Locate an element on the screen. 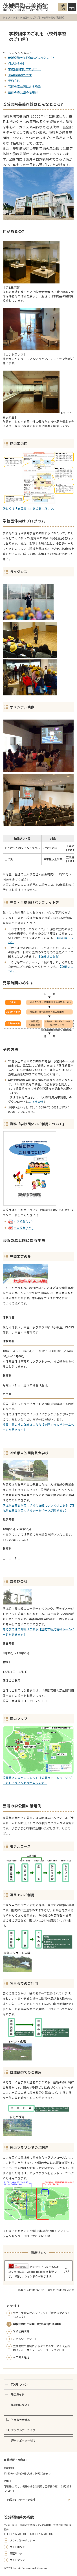 This screenshot has width=77, height=2576. 開館カレンダー・観覧料 is located at coordinates (21, 2499).